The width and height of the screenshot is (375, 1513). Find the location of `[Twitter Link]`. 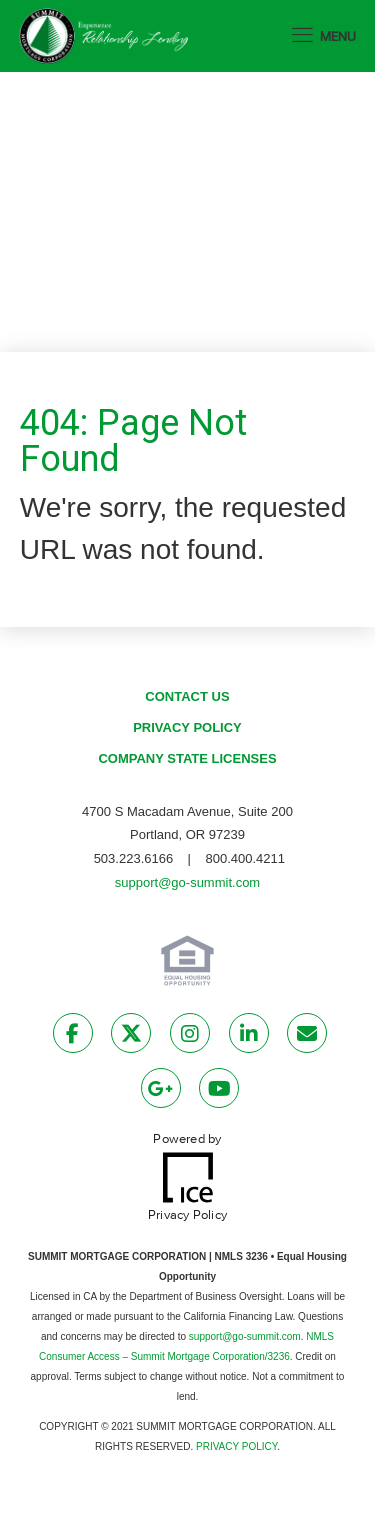

[Twitter Link] is located at coordinates (131, 1036).